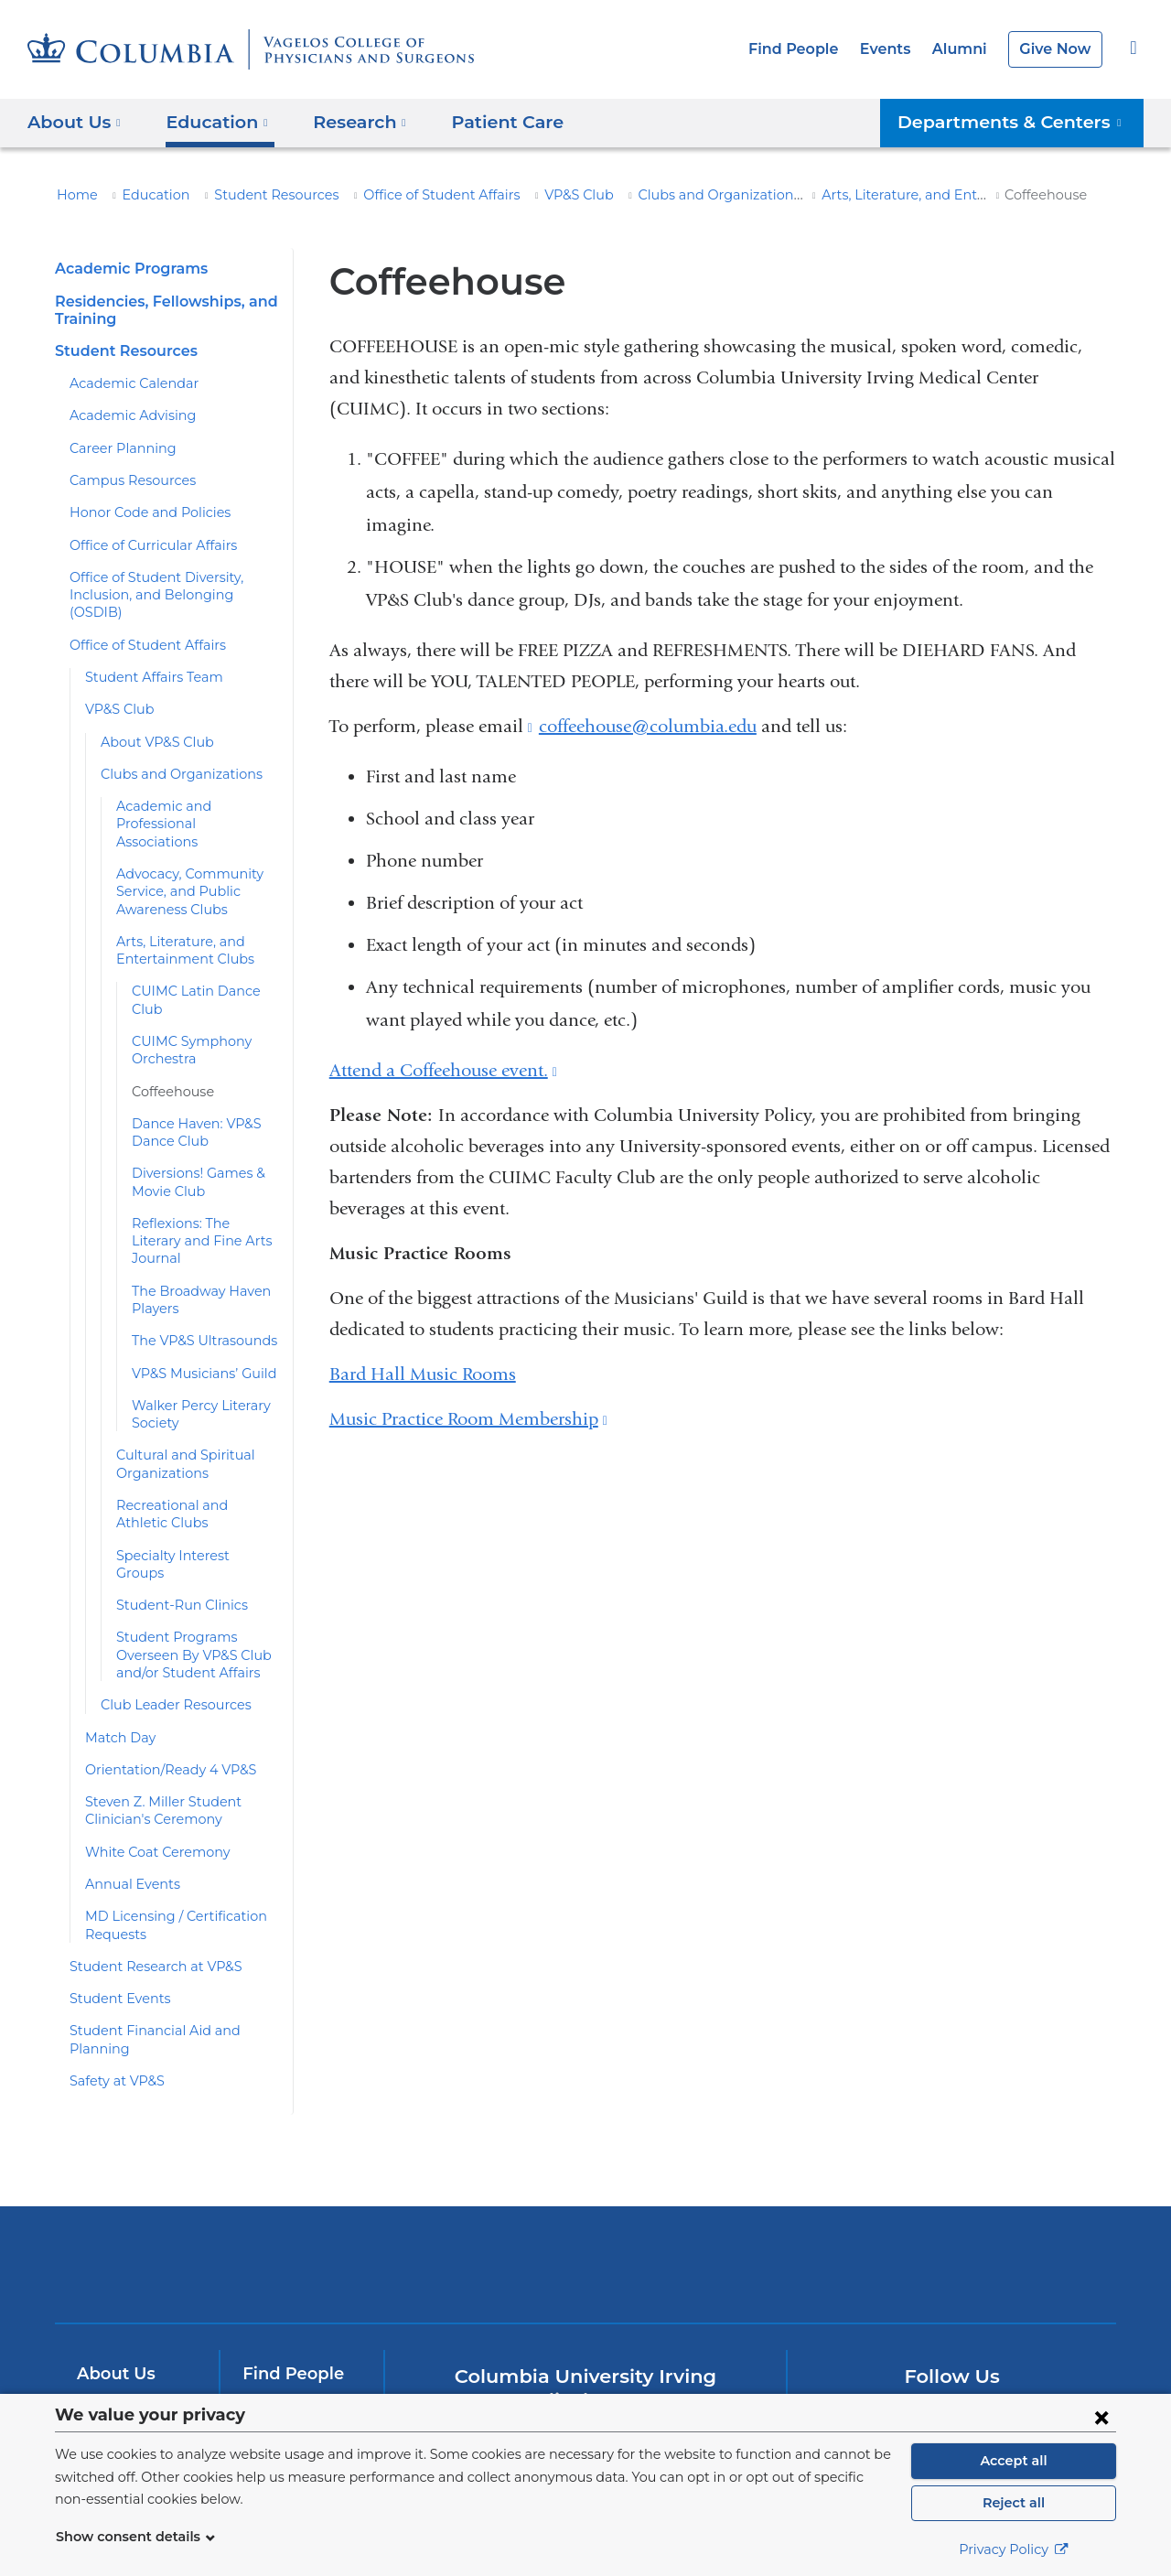  What do you see at coordinates (337, 2175) in the screenshot?
I see `Columbia University Irving Medical Center` at bounding box center [337, 2175].